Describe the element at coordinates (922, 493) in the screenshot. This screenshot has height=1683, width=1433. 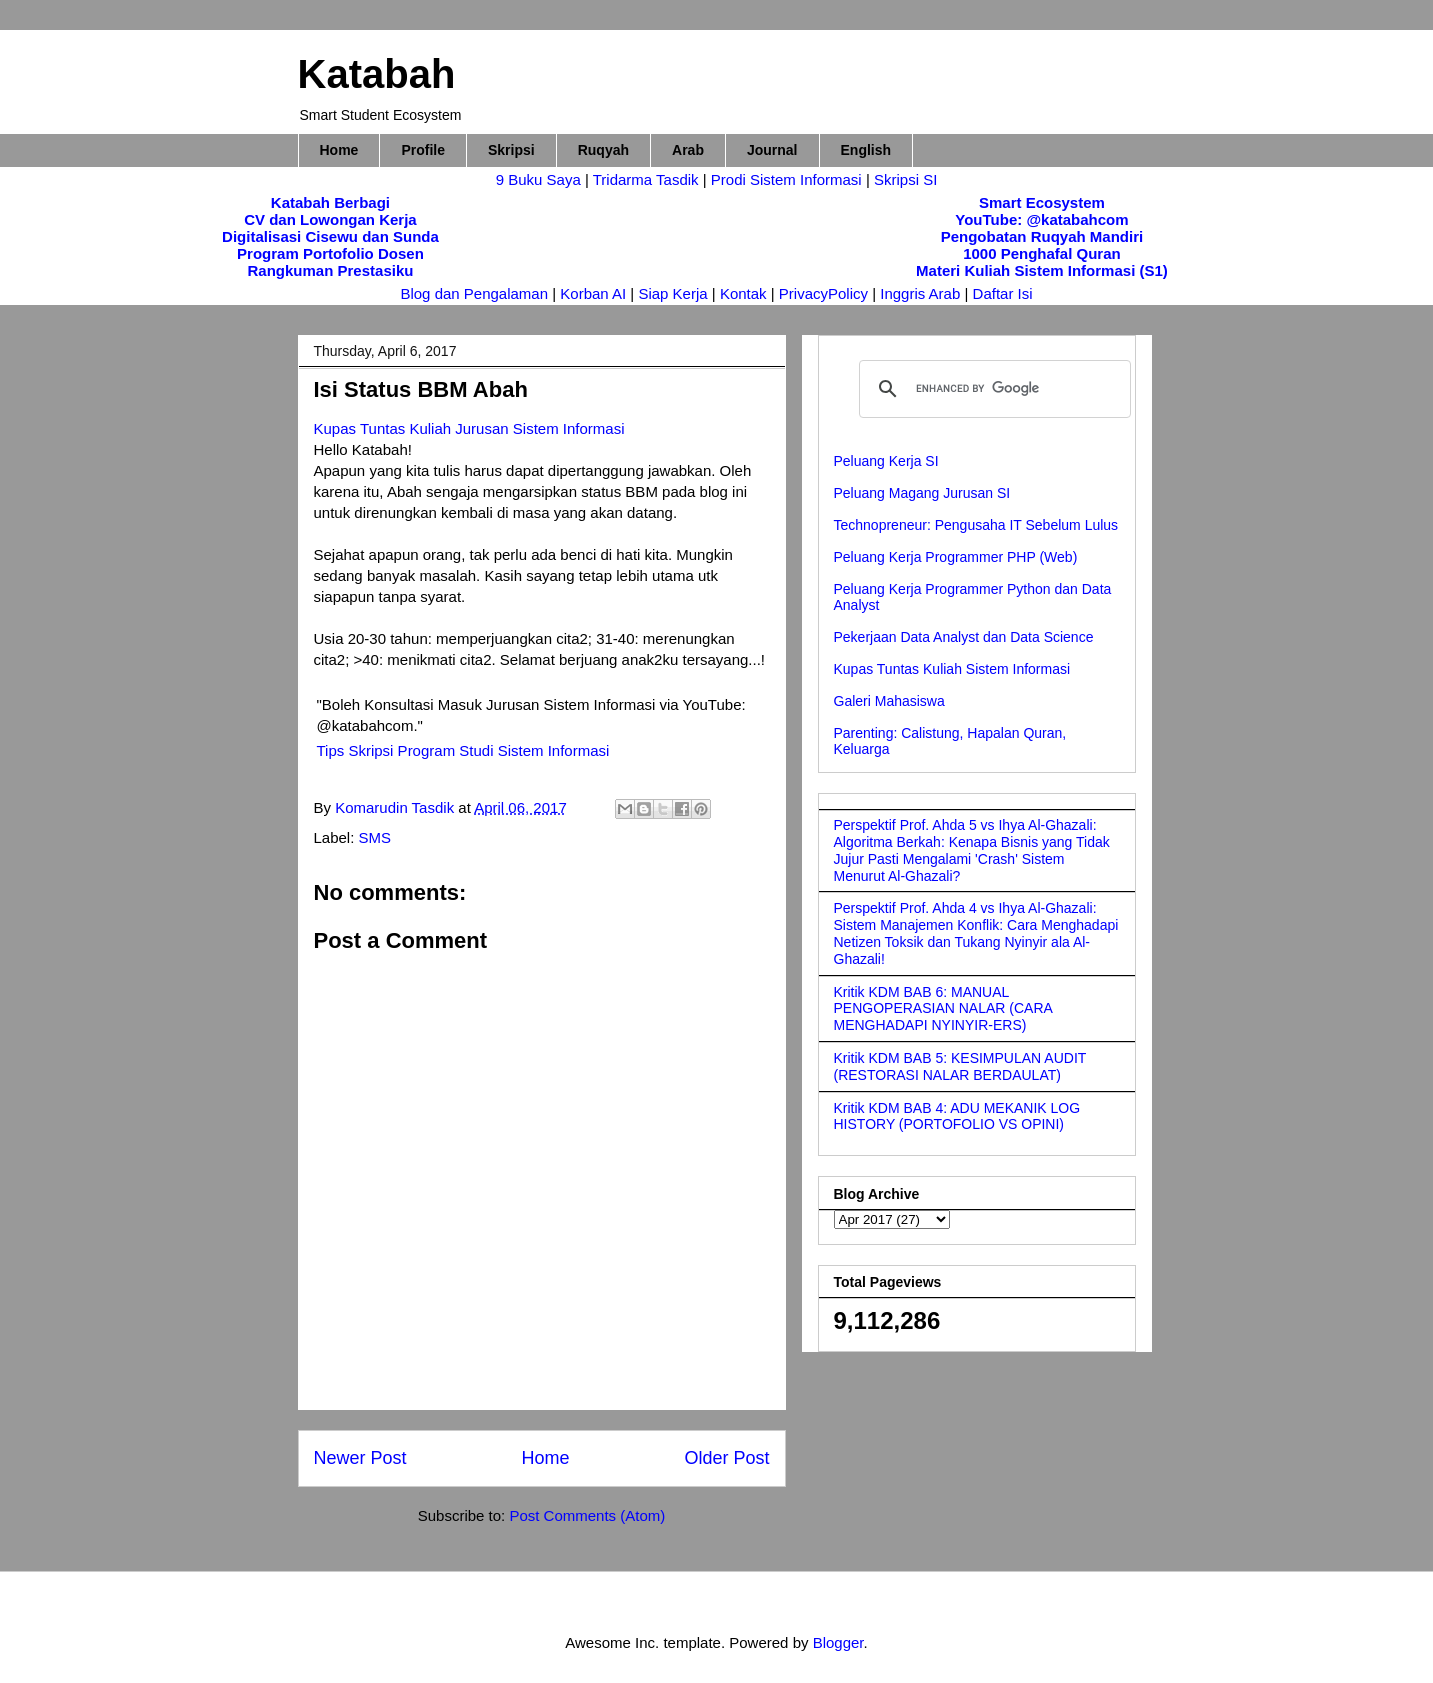
I see `Peluang Magang Jurusan SI` at that location.